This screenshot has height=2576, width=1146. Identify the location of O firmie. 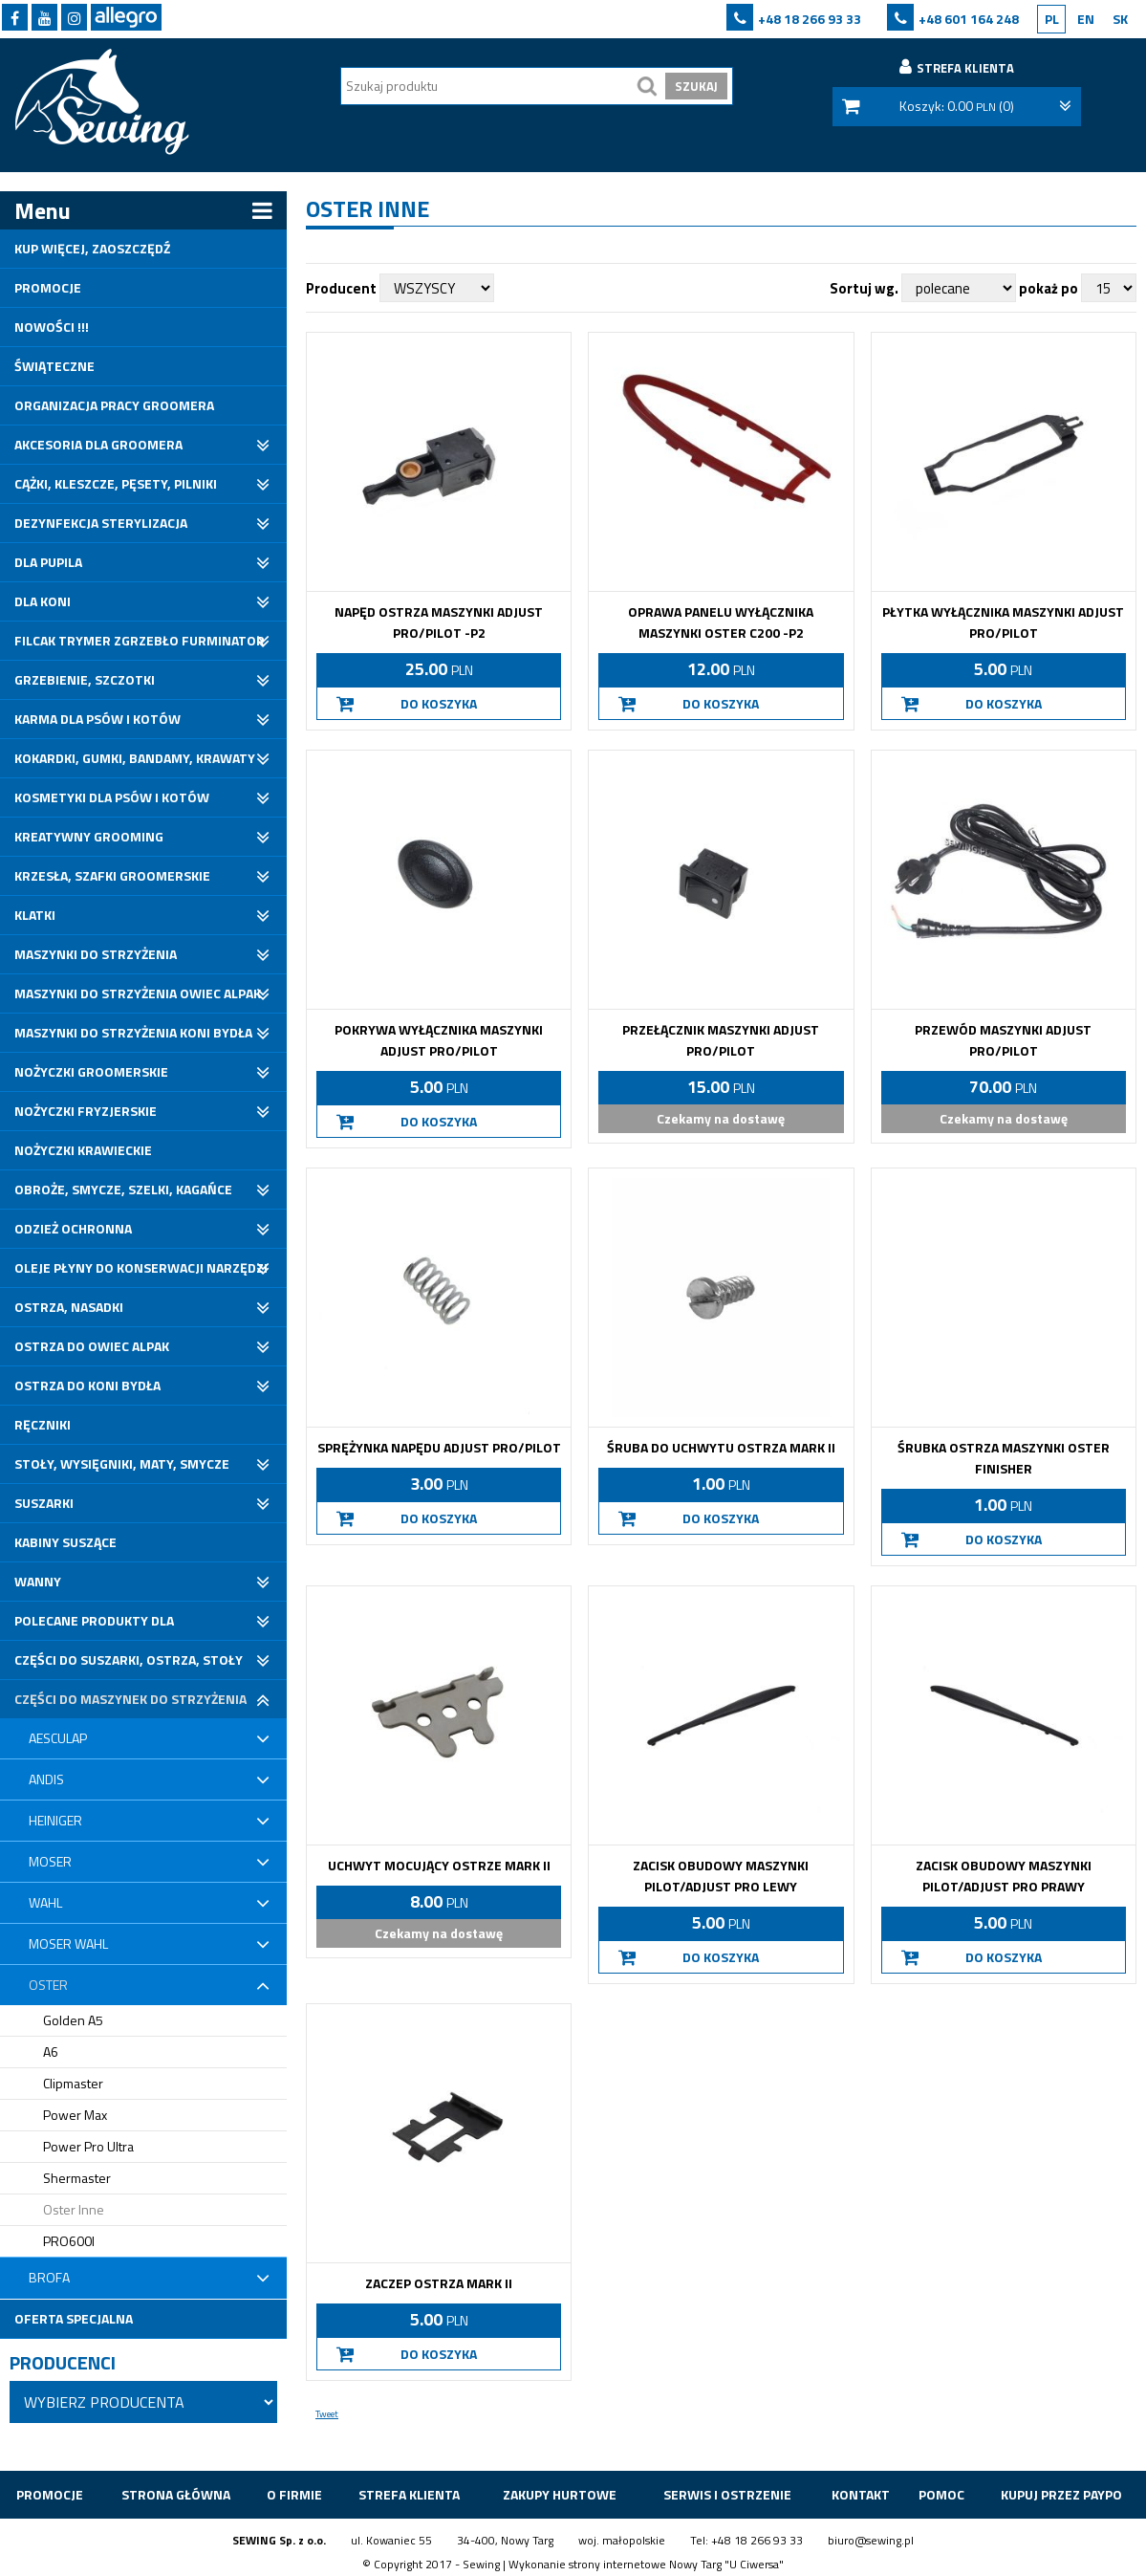
(294, 2494).